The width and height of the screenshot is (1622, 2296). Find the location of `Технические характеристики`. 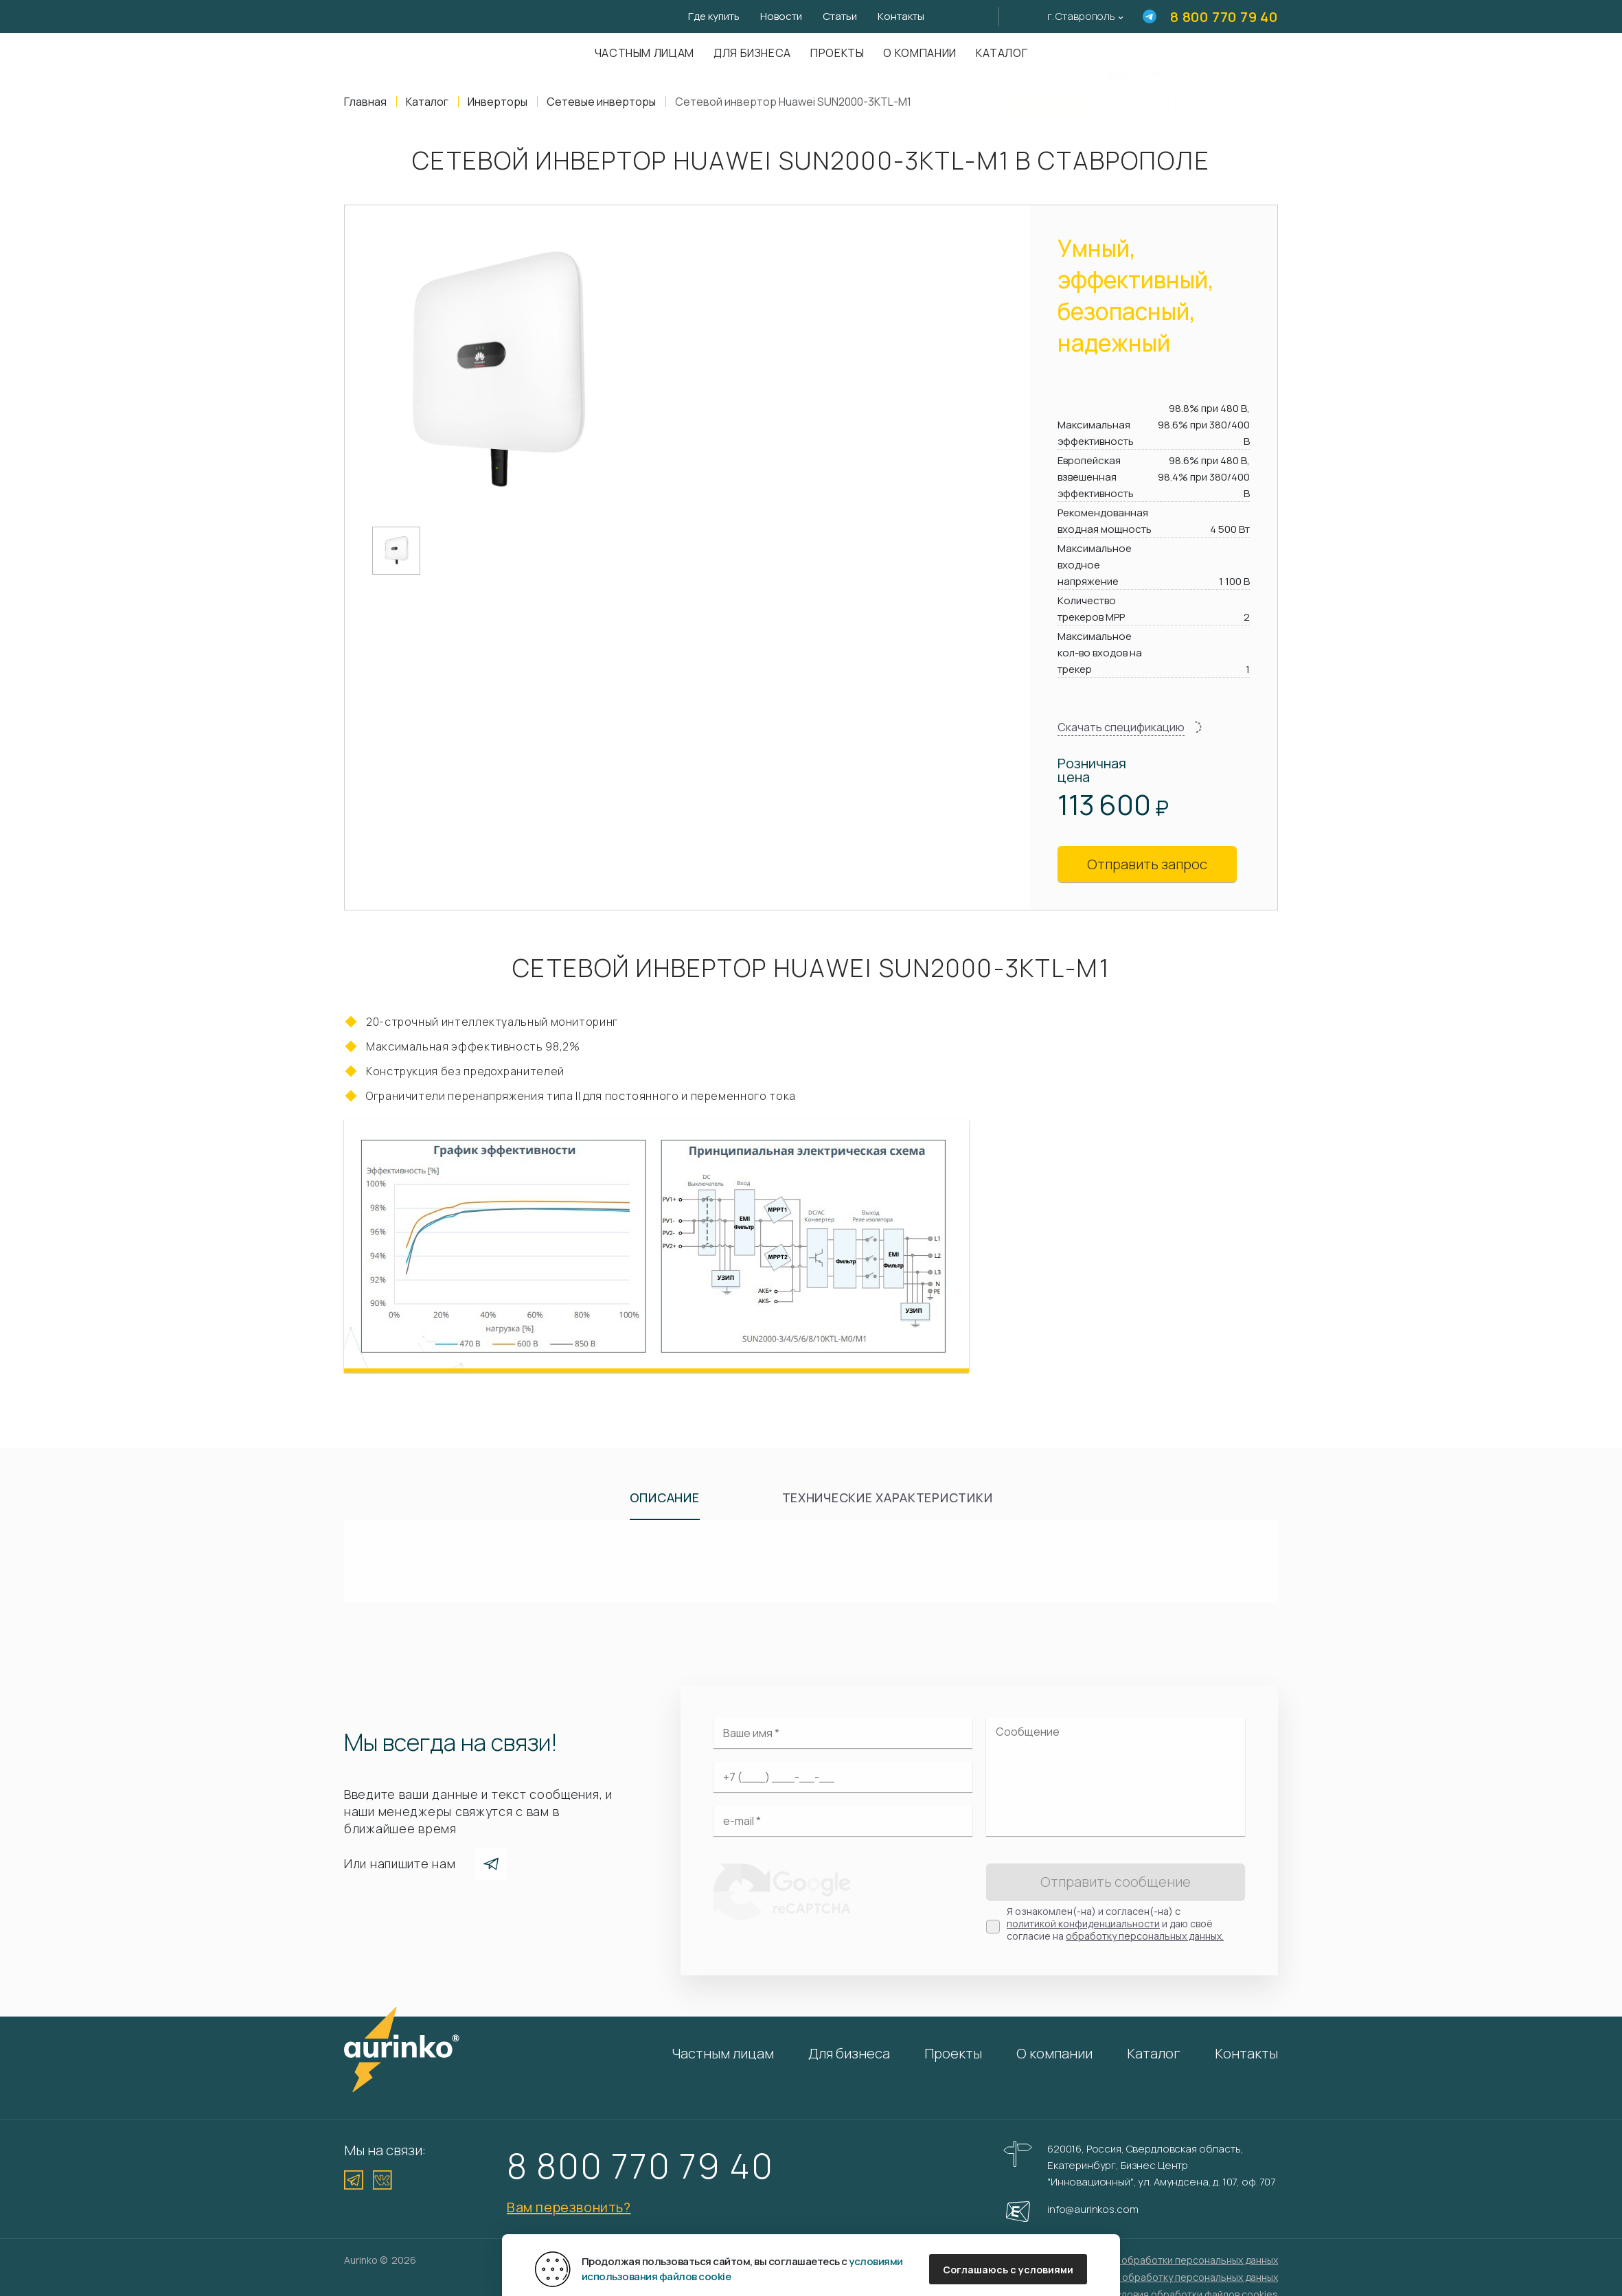

Технические характеристики is located at coordinates (887, 1497).